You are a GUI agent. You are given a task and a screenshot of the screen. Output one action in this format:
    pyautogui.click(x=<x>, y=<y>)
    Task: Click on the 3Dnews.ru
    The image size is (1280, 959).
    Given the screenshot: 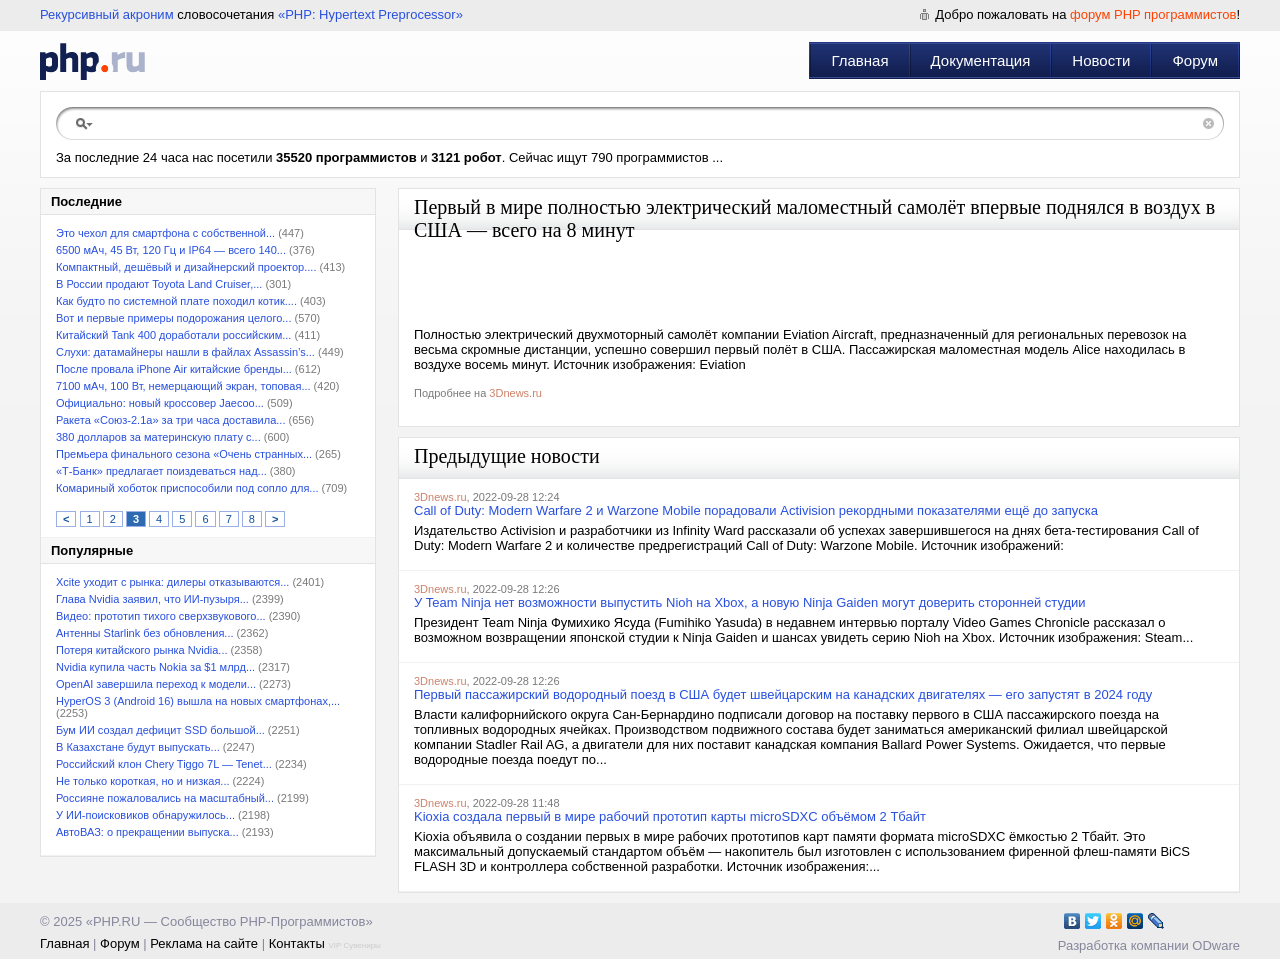 What is the action you would take?
    pyautogui.click(x=515, y=393)
    